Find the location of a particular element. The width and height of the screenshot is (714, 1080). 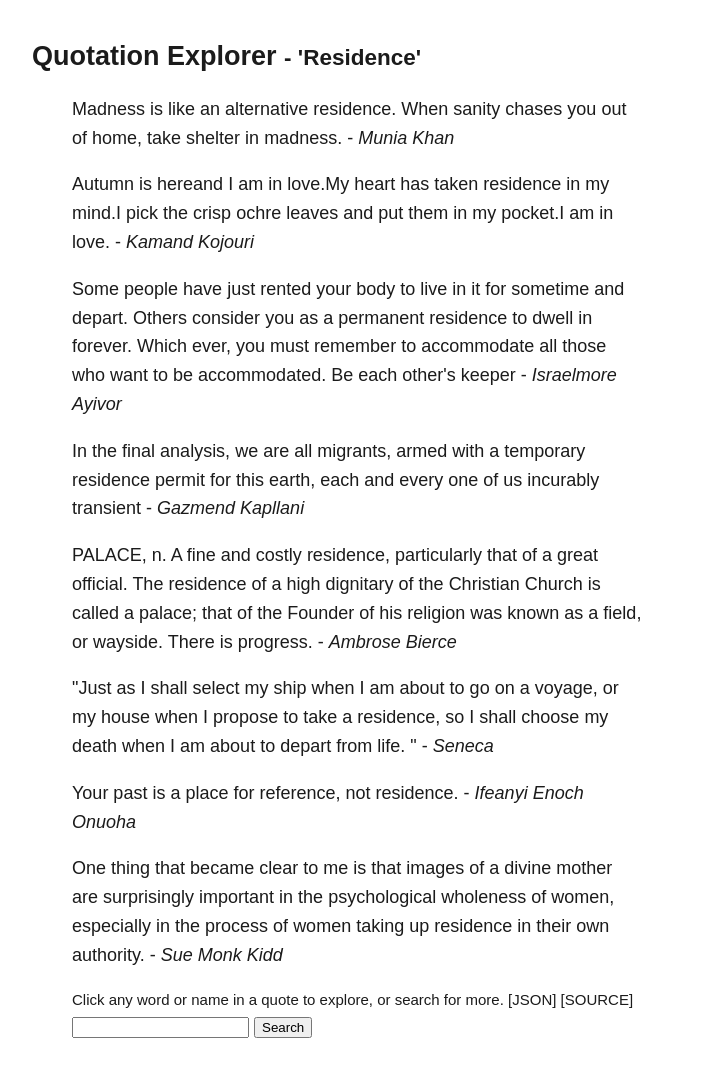

surprisingly is located at coordinates (148, 897).